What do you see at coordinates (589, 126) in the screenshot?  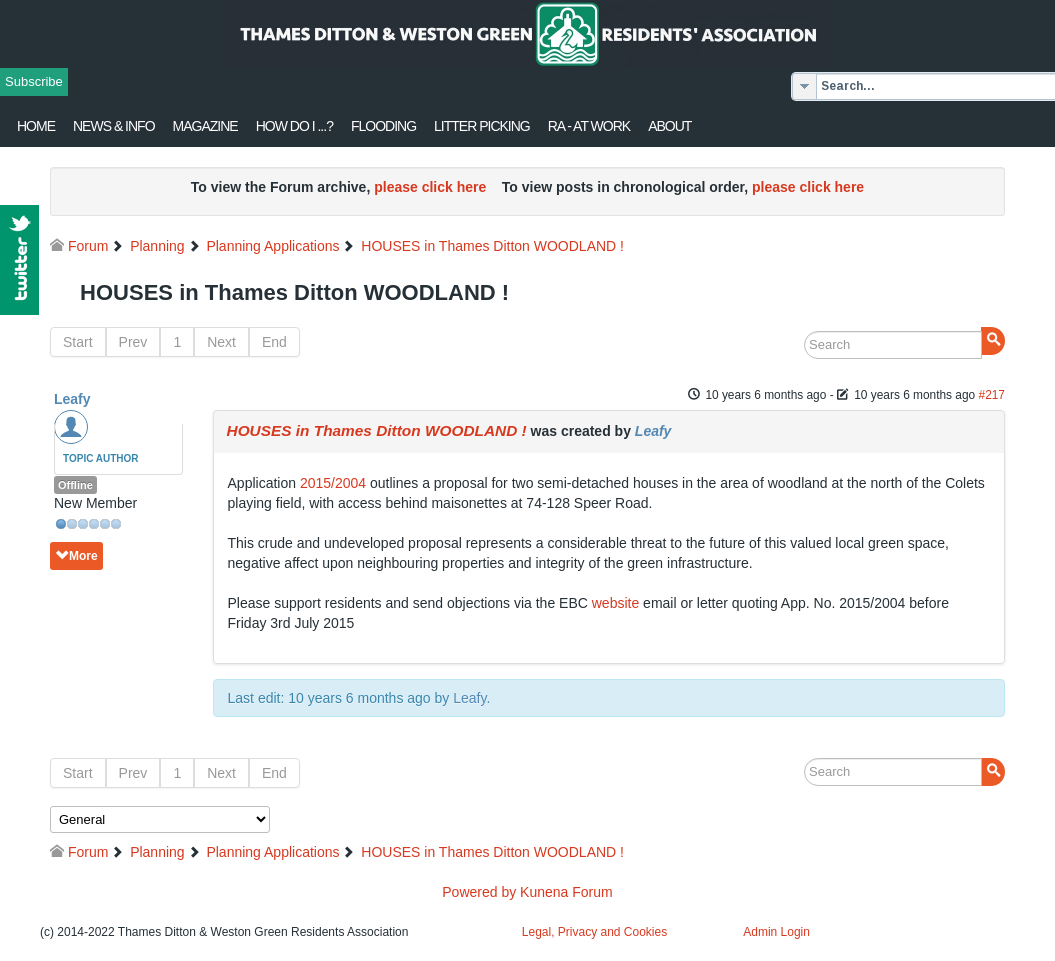 I see `RA - at work` at bounding box center [589, 126].